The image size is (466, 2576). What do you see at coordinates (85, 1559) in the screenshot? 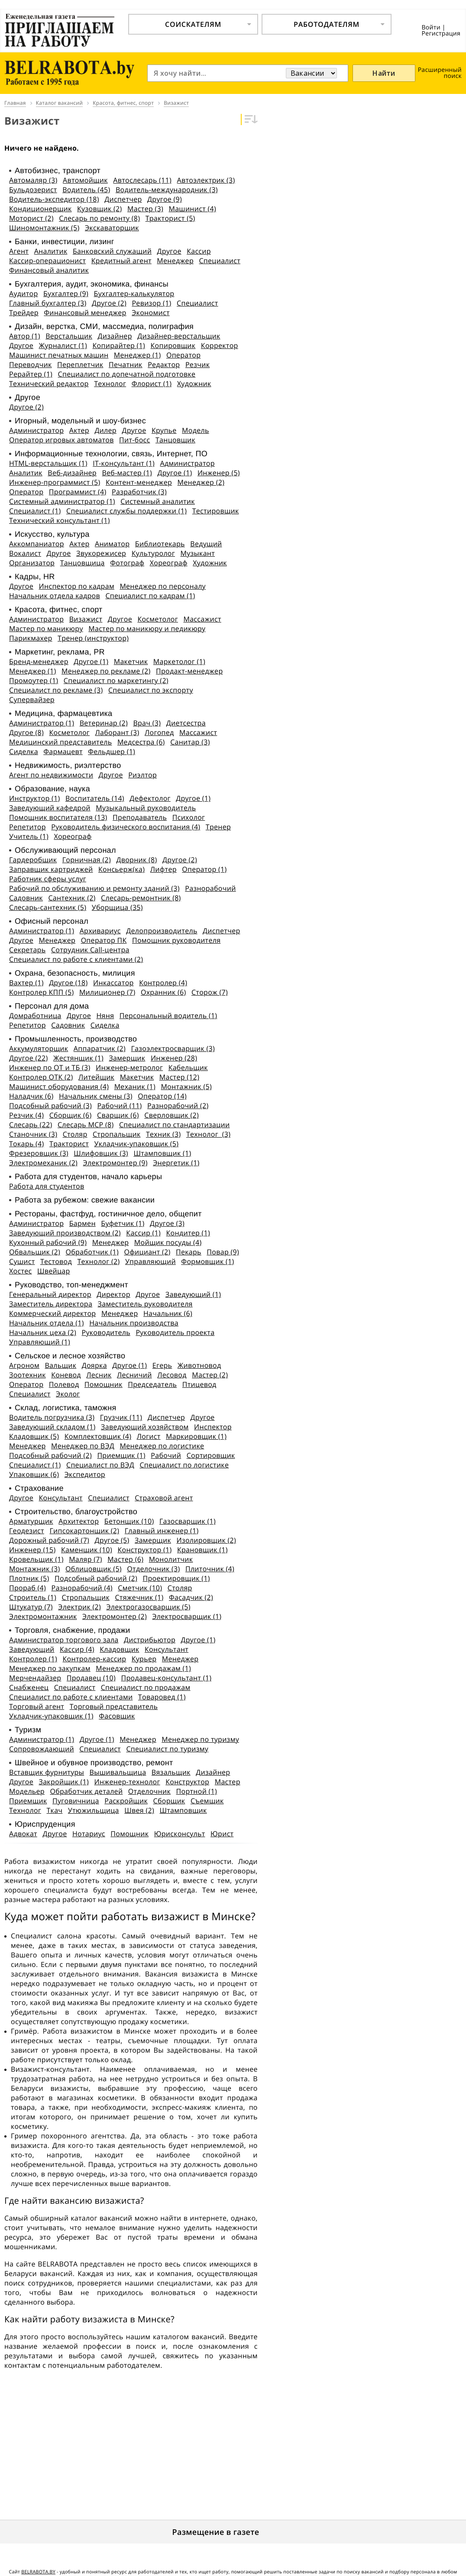
I see `Маляр (7)` at bounding box center [85, 1559].